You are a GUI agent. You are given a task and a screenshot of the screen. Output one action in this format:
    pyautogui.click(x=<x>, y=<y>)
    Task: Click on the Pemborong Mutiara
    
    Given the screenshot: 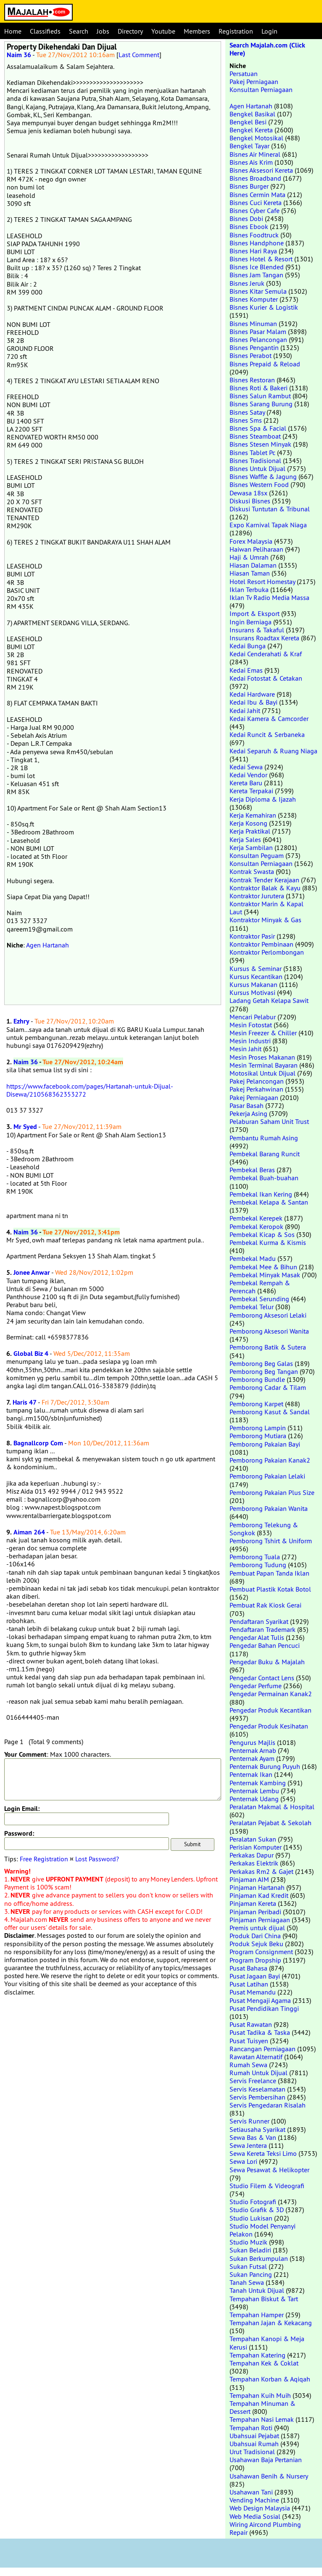 What is the action you would take?
    pyautogui.click(x=258, y=1435)
    